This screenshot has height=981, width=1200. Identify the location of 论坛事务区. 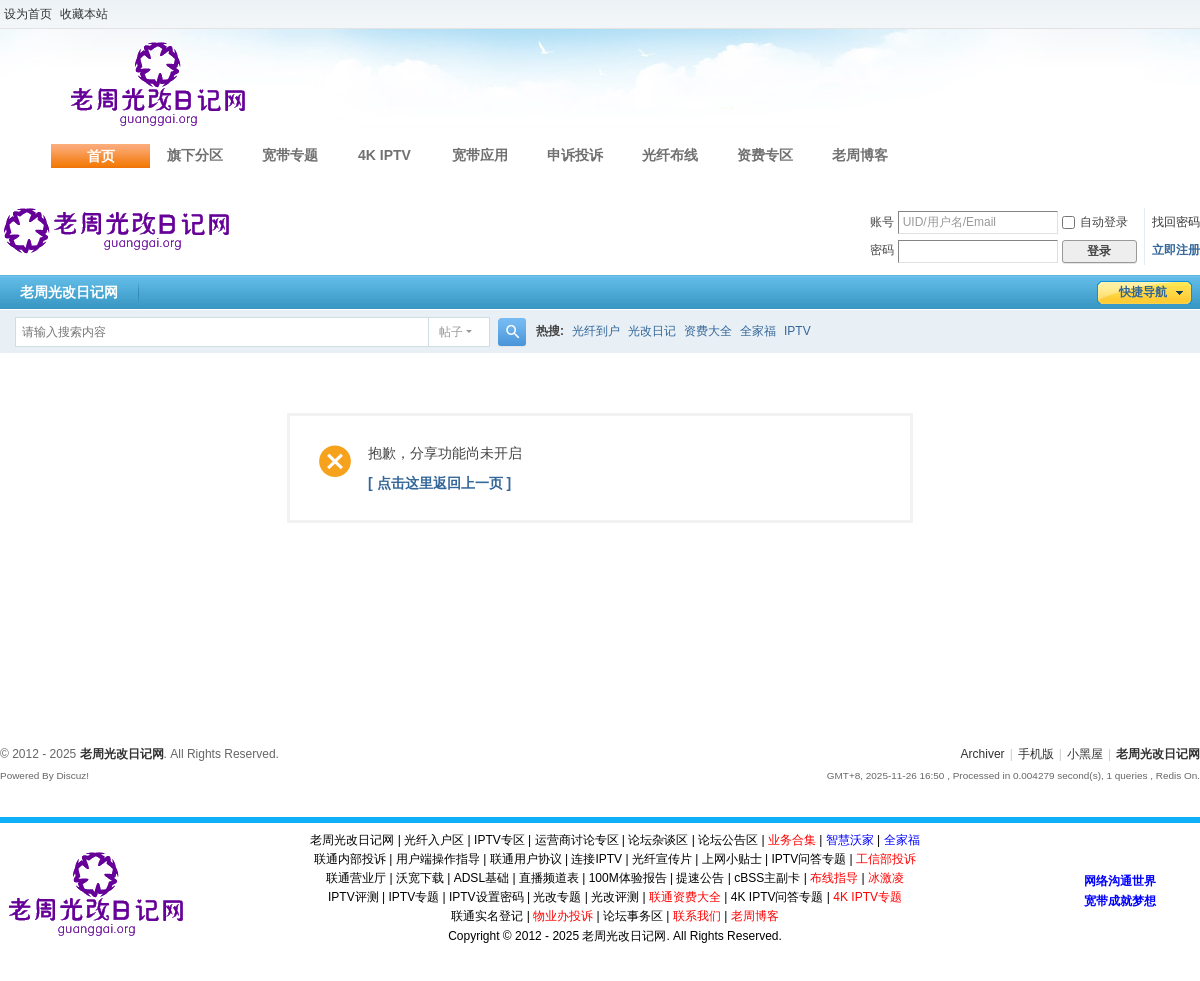
(633, 916).